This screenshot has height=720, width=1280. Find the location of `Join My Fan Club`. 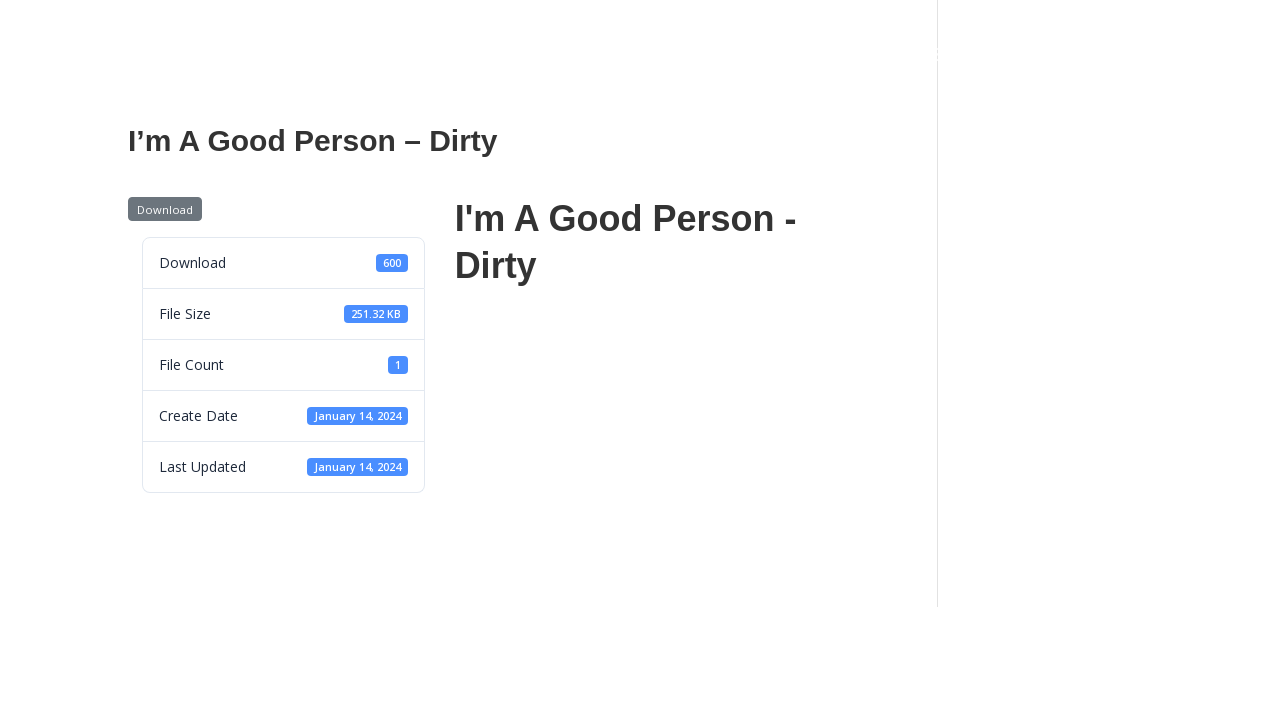

Join My Fan Club is located at coordinates (1077, 56).